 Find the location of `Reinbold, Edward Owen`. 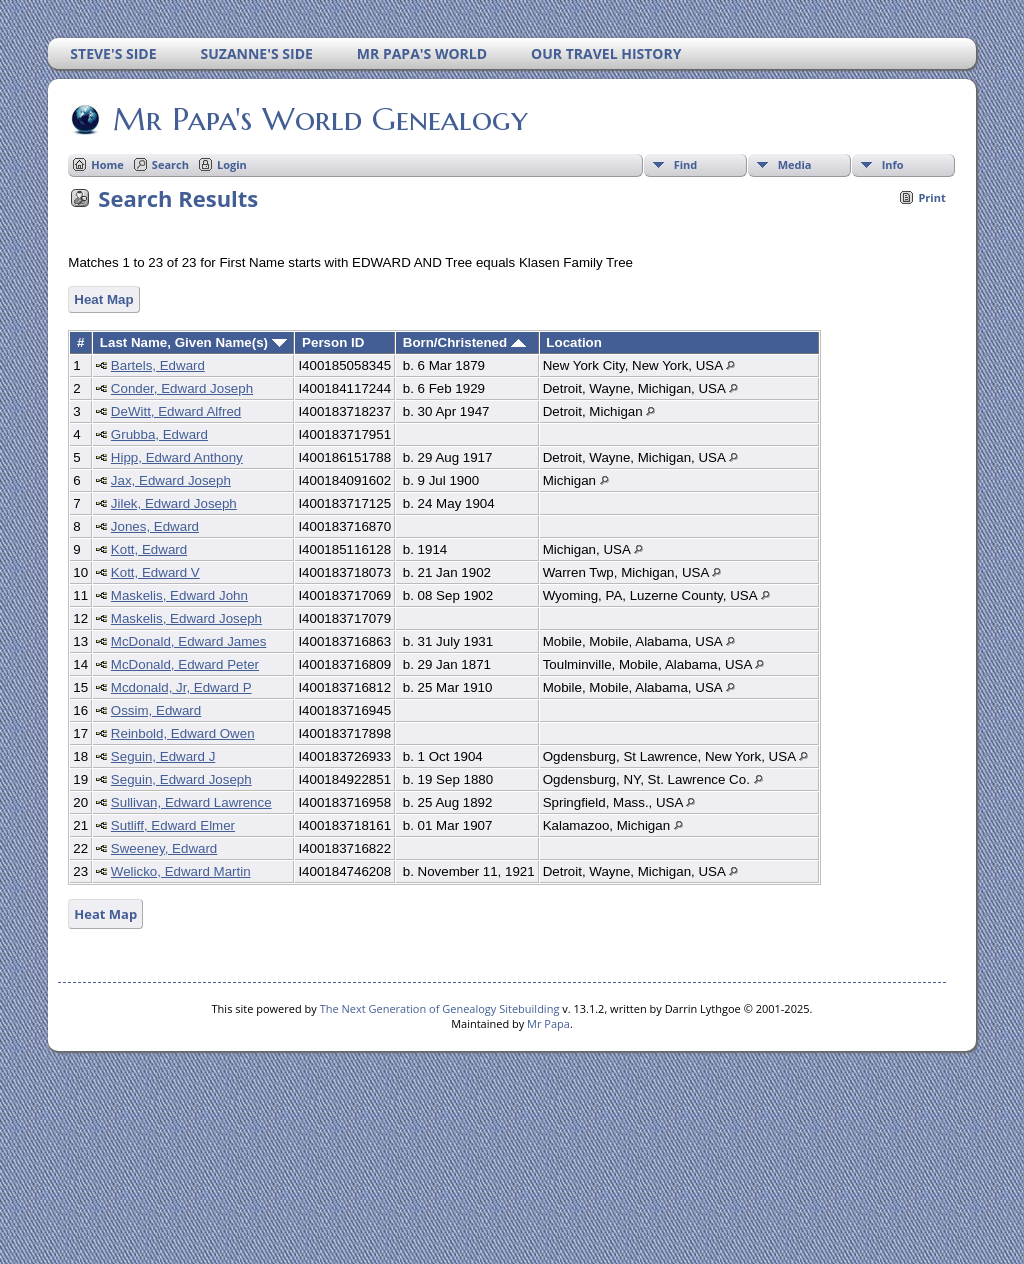

Reinbold, Edward Owen is located at coordinates (183, 733).